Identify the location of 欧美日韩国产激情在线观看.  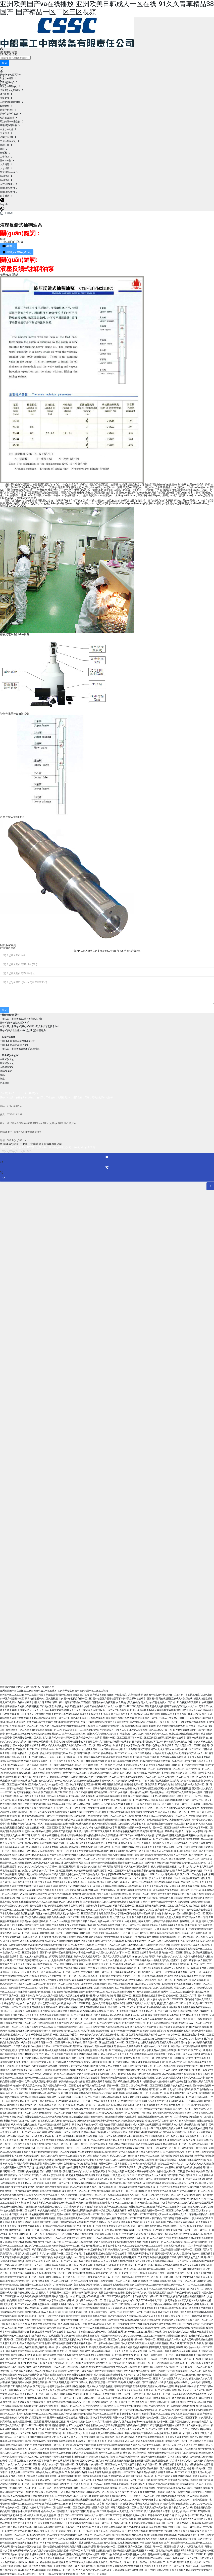
(47, 2355).